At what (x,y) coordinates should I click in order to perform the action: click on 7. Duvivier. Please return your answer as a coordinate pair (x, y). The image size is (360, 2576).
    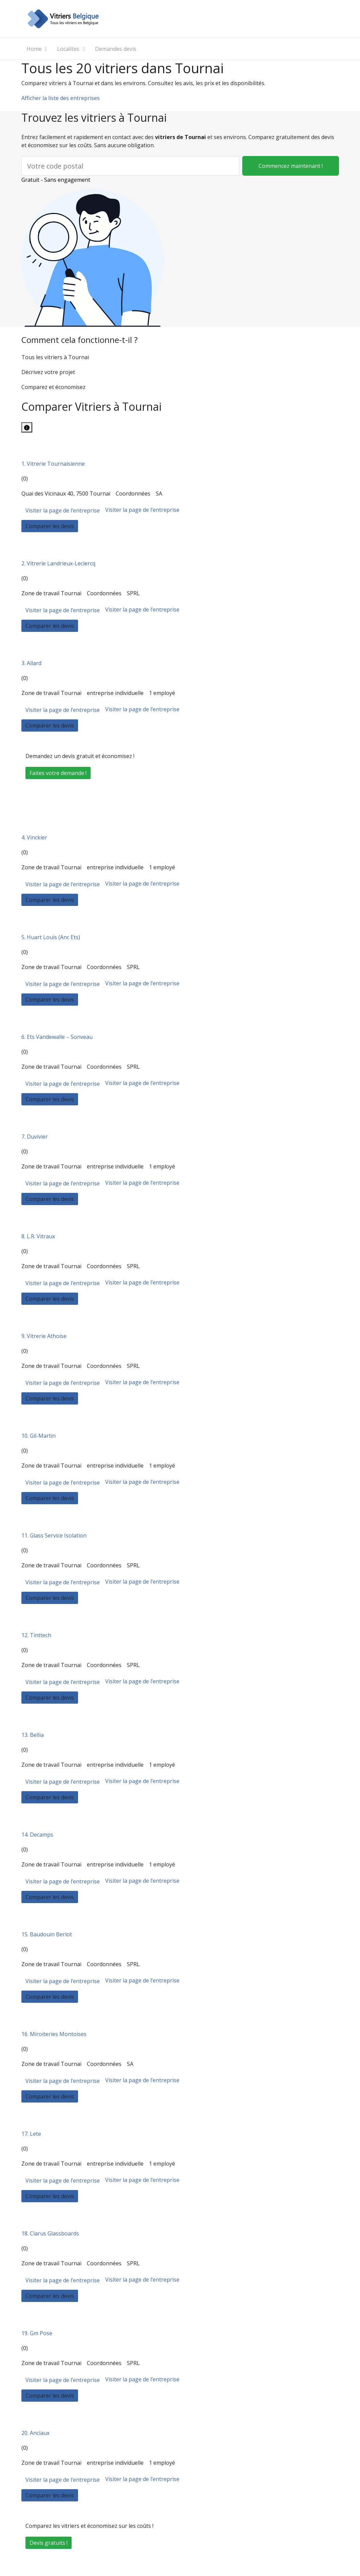
    Looking at the image, I should click on (34, 1136).